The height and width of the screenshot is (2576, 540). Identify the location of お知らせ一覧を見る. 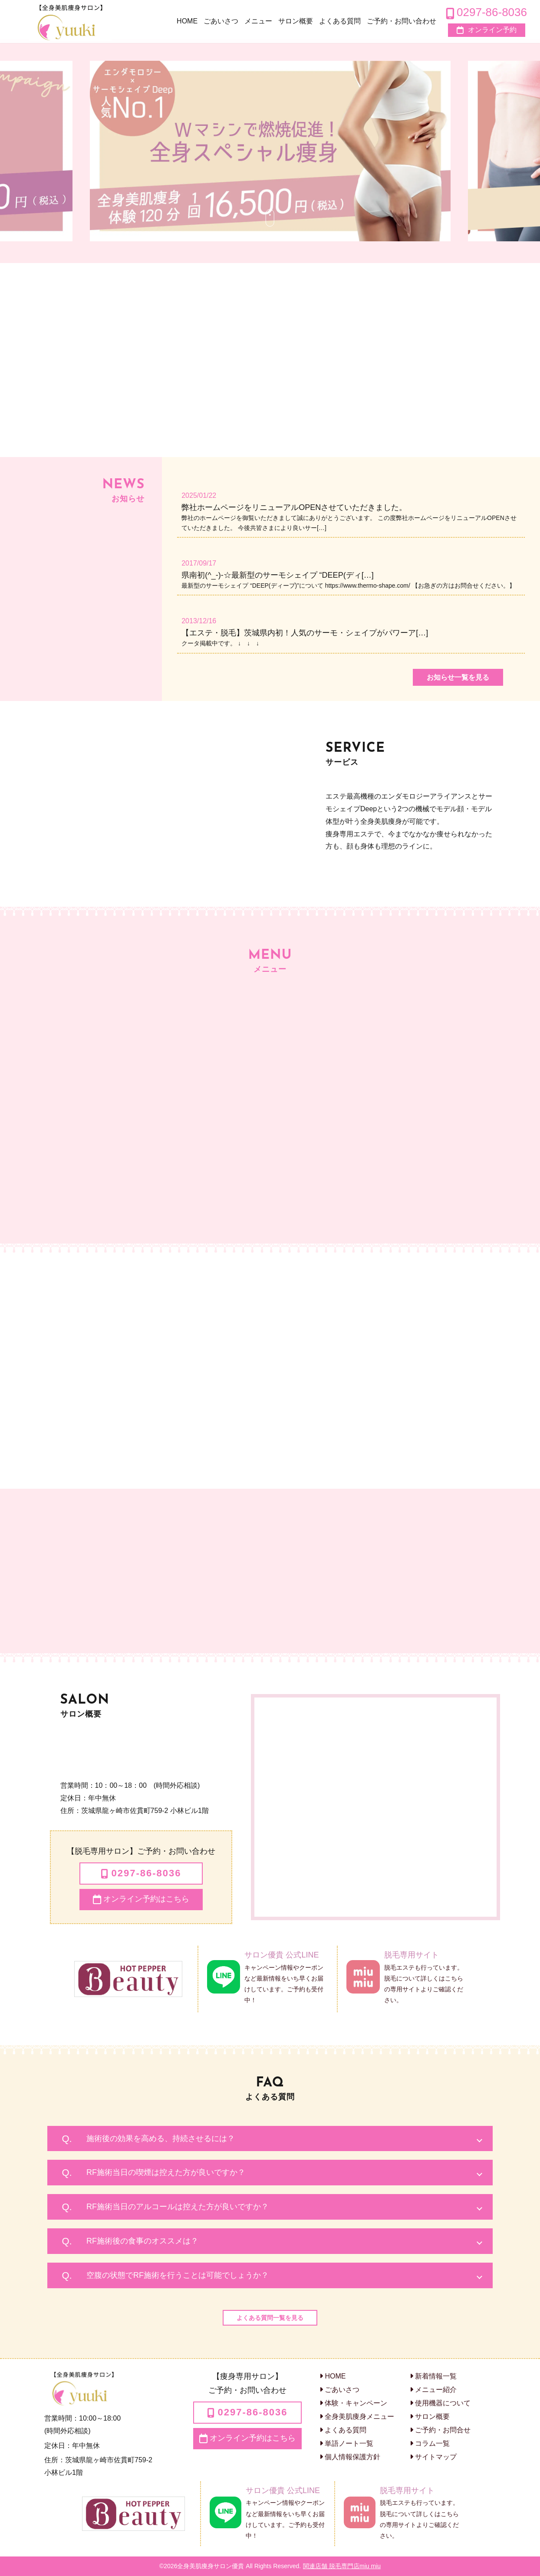
(458, 677).